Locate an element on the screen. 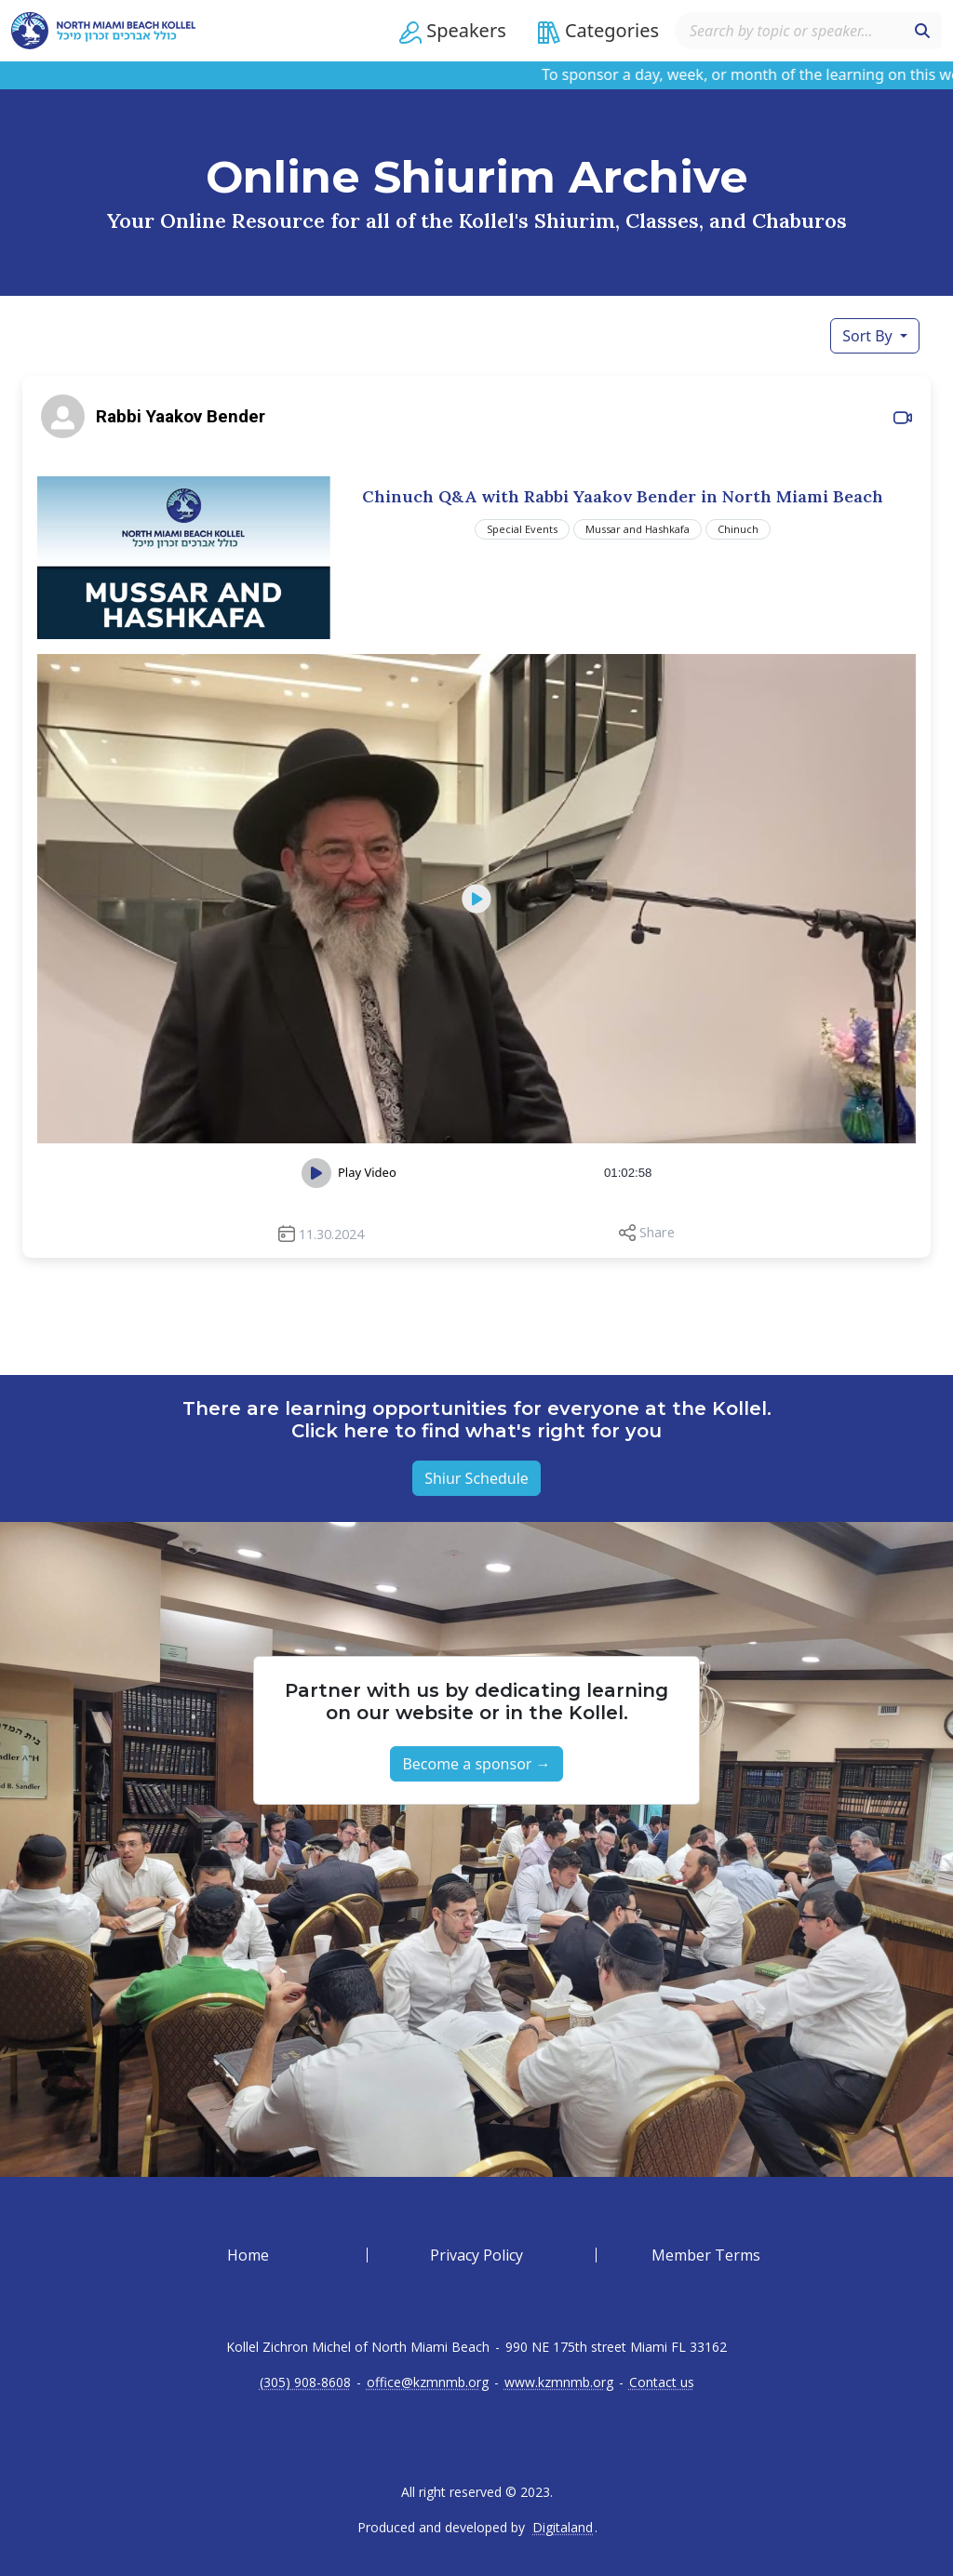  (305) 908-8608 is located at coordinates (305, 2382).